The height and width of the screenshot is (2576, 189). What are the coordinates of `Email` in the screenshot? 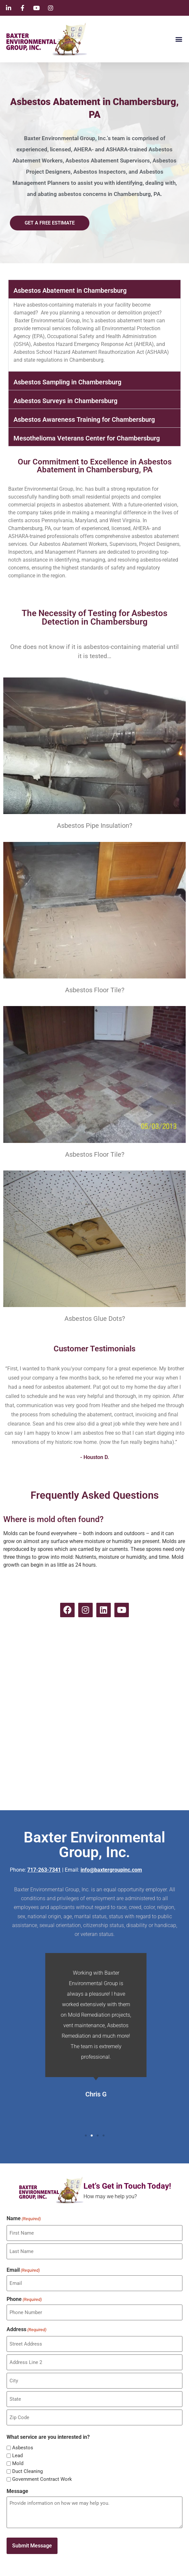 It's located at (23, 2270).